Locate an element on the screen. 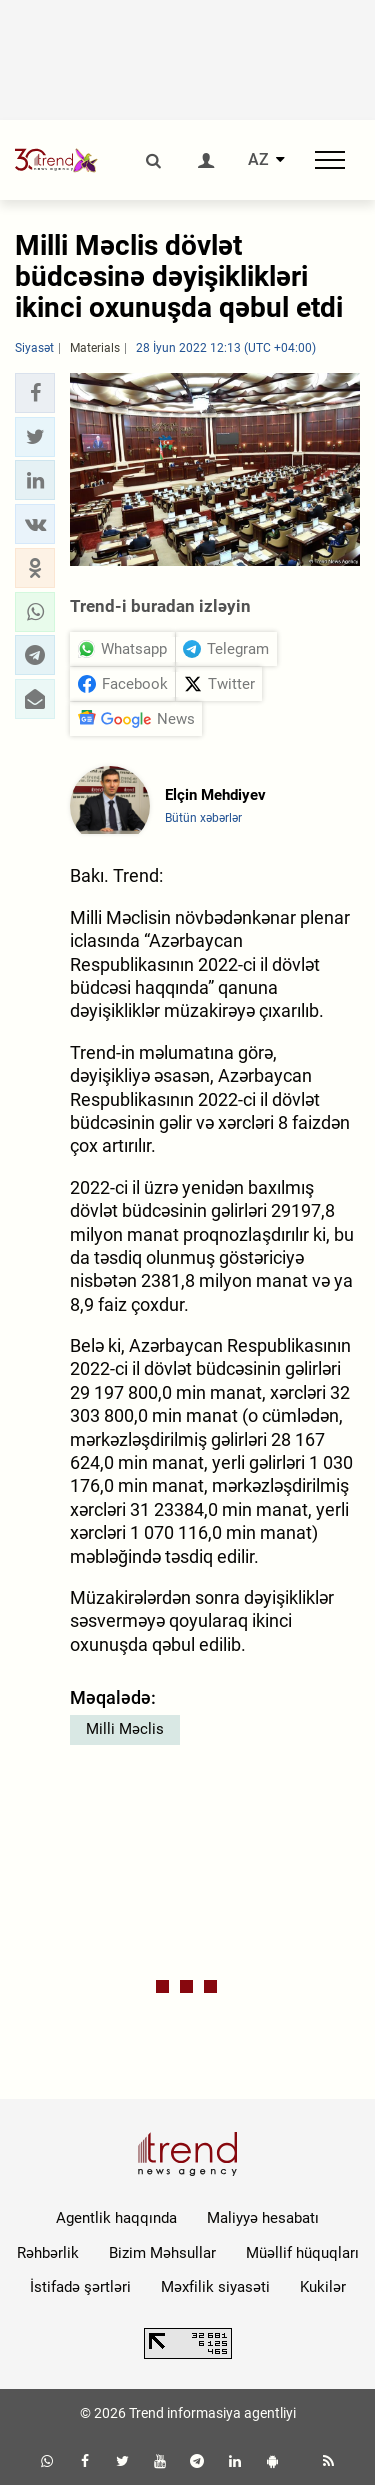  [button] is located at coordinates (35, 393).